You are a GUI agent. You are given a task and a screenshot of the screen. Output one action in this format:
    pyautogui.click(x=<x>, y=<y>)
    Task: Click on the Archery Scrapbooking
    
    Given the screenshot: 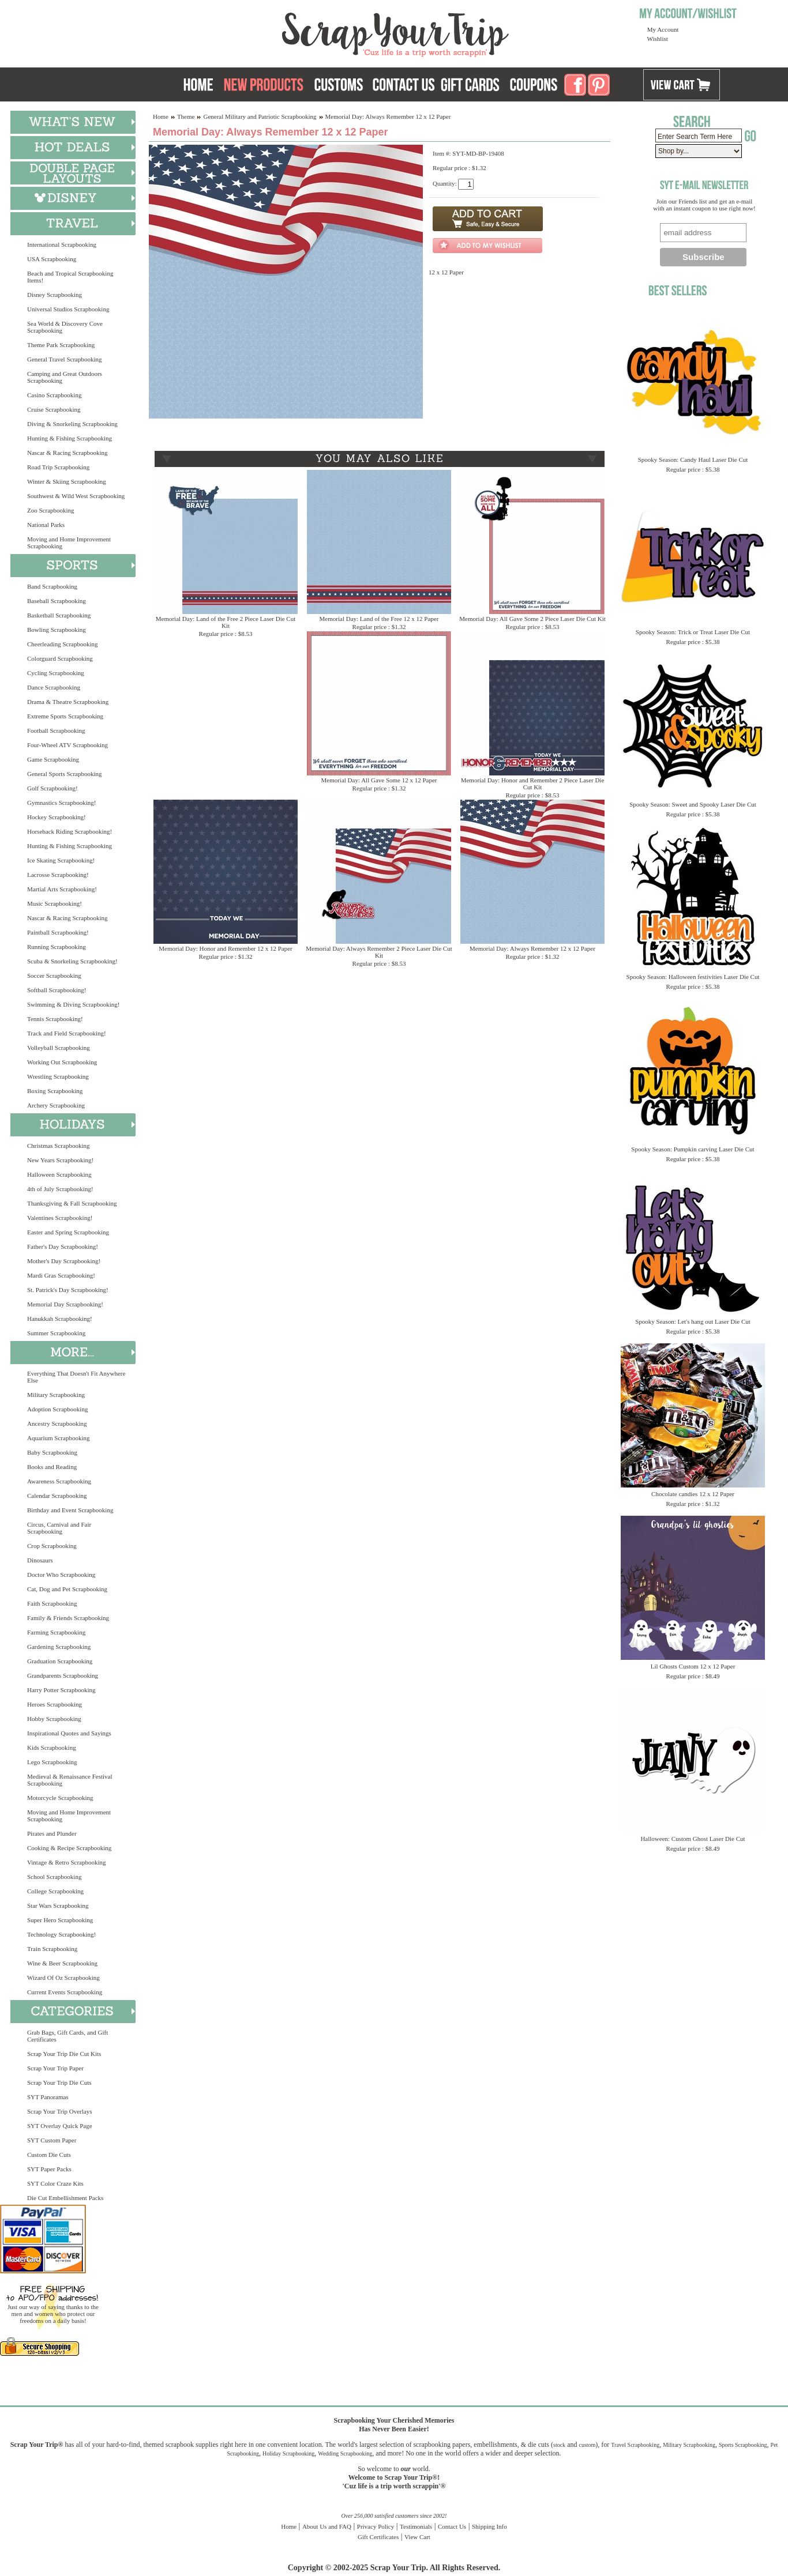 What is the action you would take?
    pyautogui.click(x=56, y=1105)
    